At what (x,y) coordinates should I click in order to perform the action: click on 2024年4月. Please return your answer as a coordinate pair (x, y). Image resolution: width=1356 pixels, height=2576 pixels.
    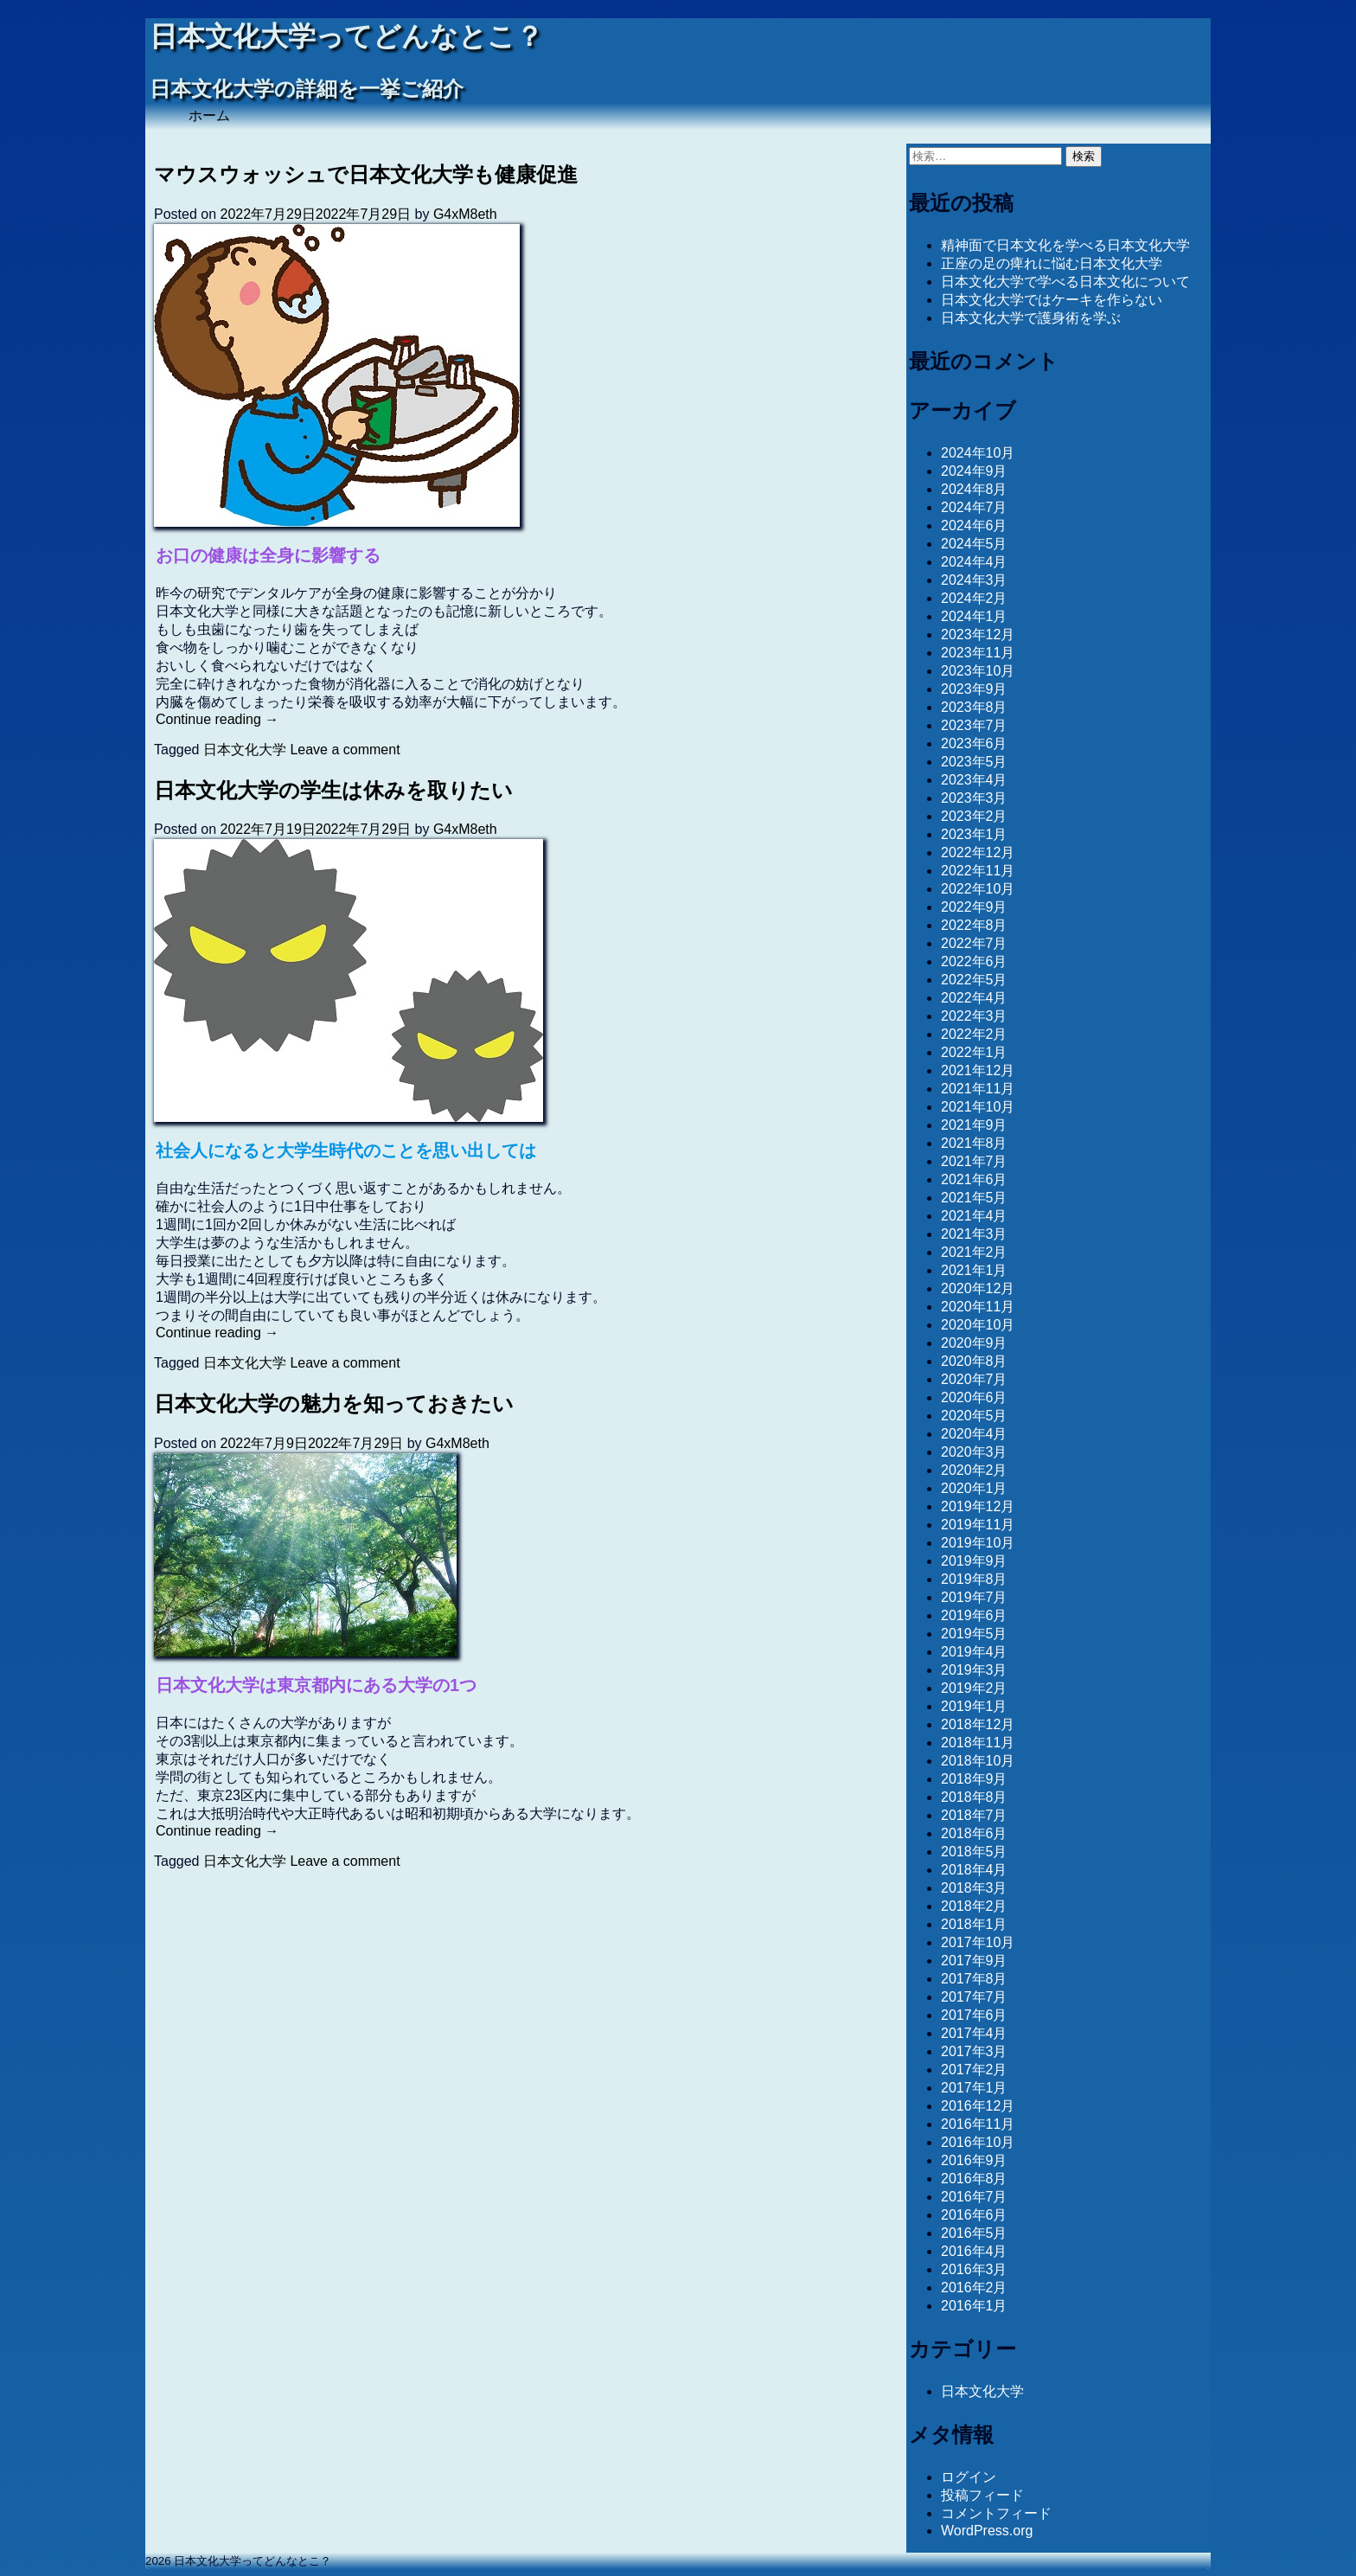
    Looking at the image, I should click on (974, 561).